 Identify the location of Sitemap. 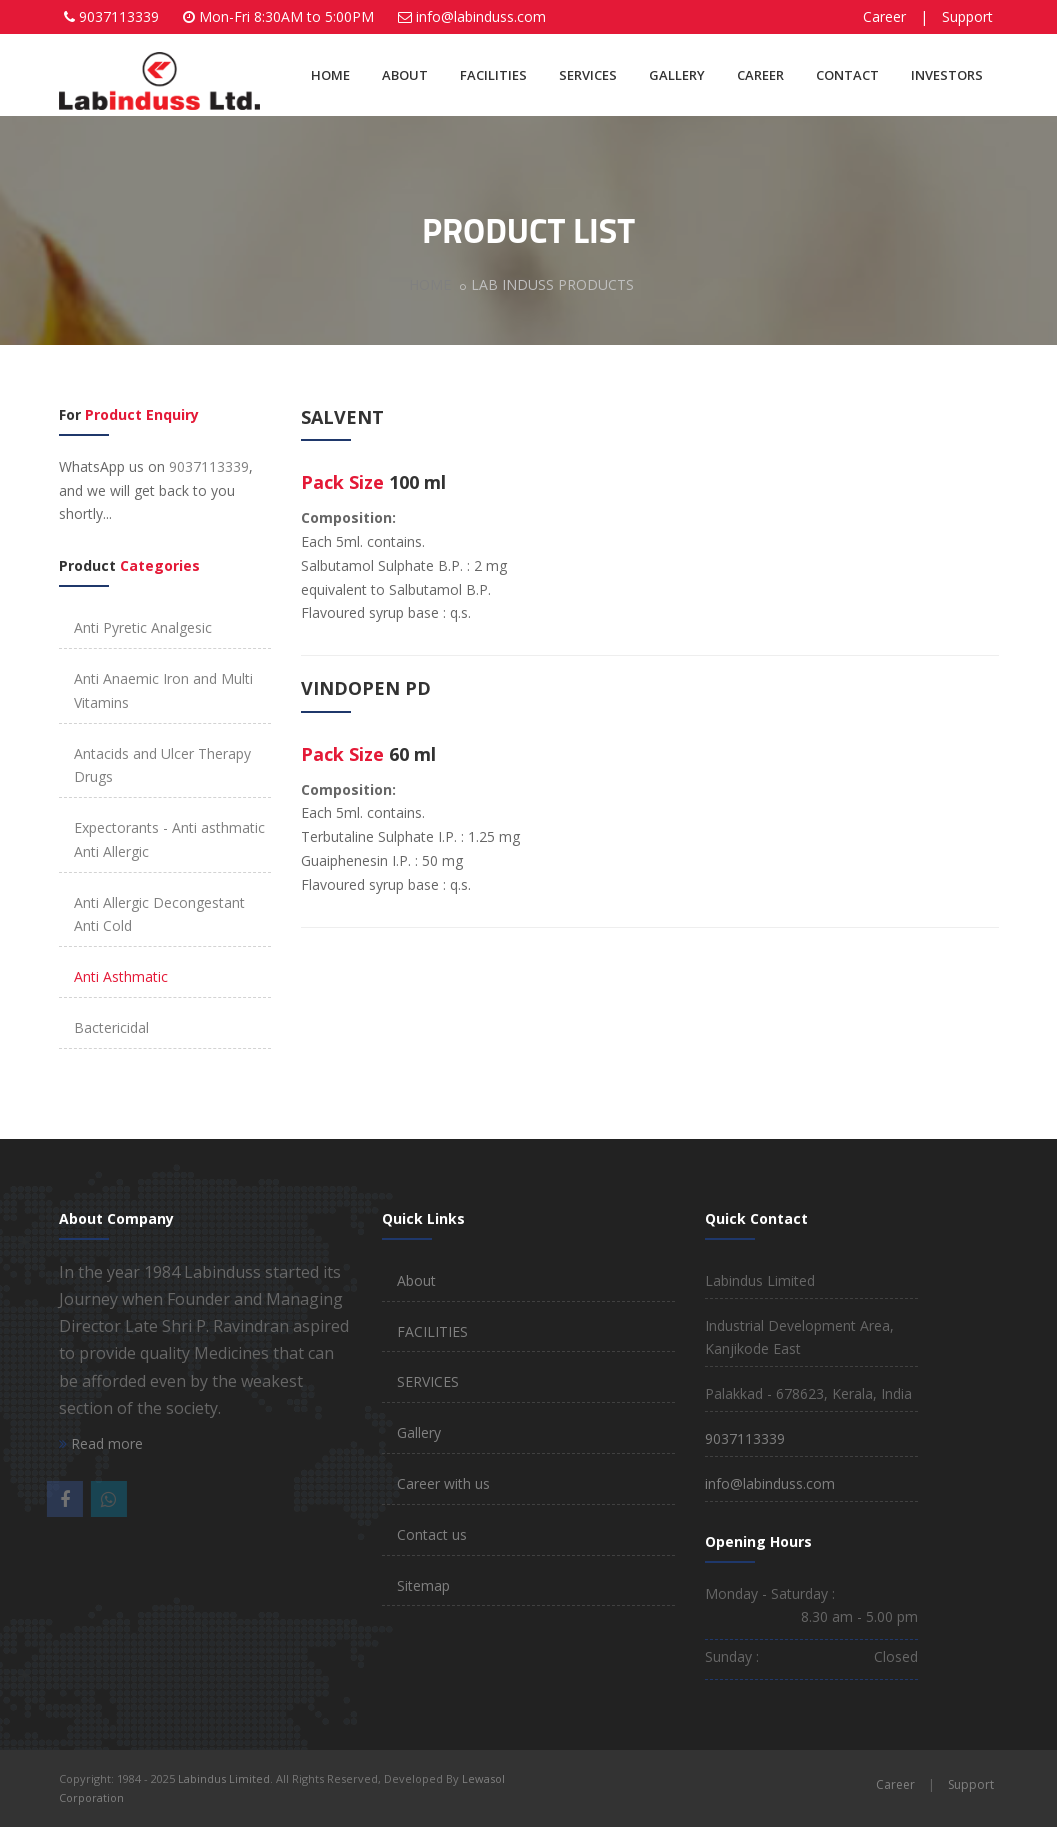
(423, 1585).